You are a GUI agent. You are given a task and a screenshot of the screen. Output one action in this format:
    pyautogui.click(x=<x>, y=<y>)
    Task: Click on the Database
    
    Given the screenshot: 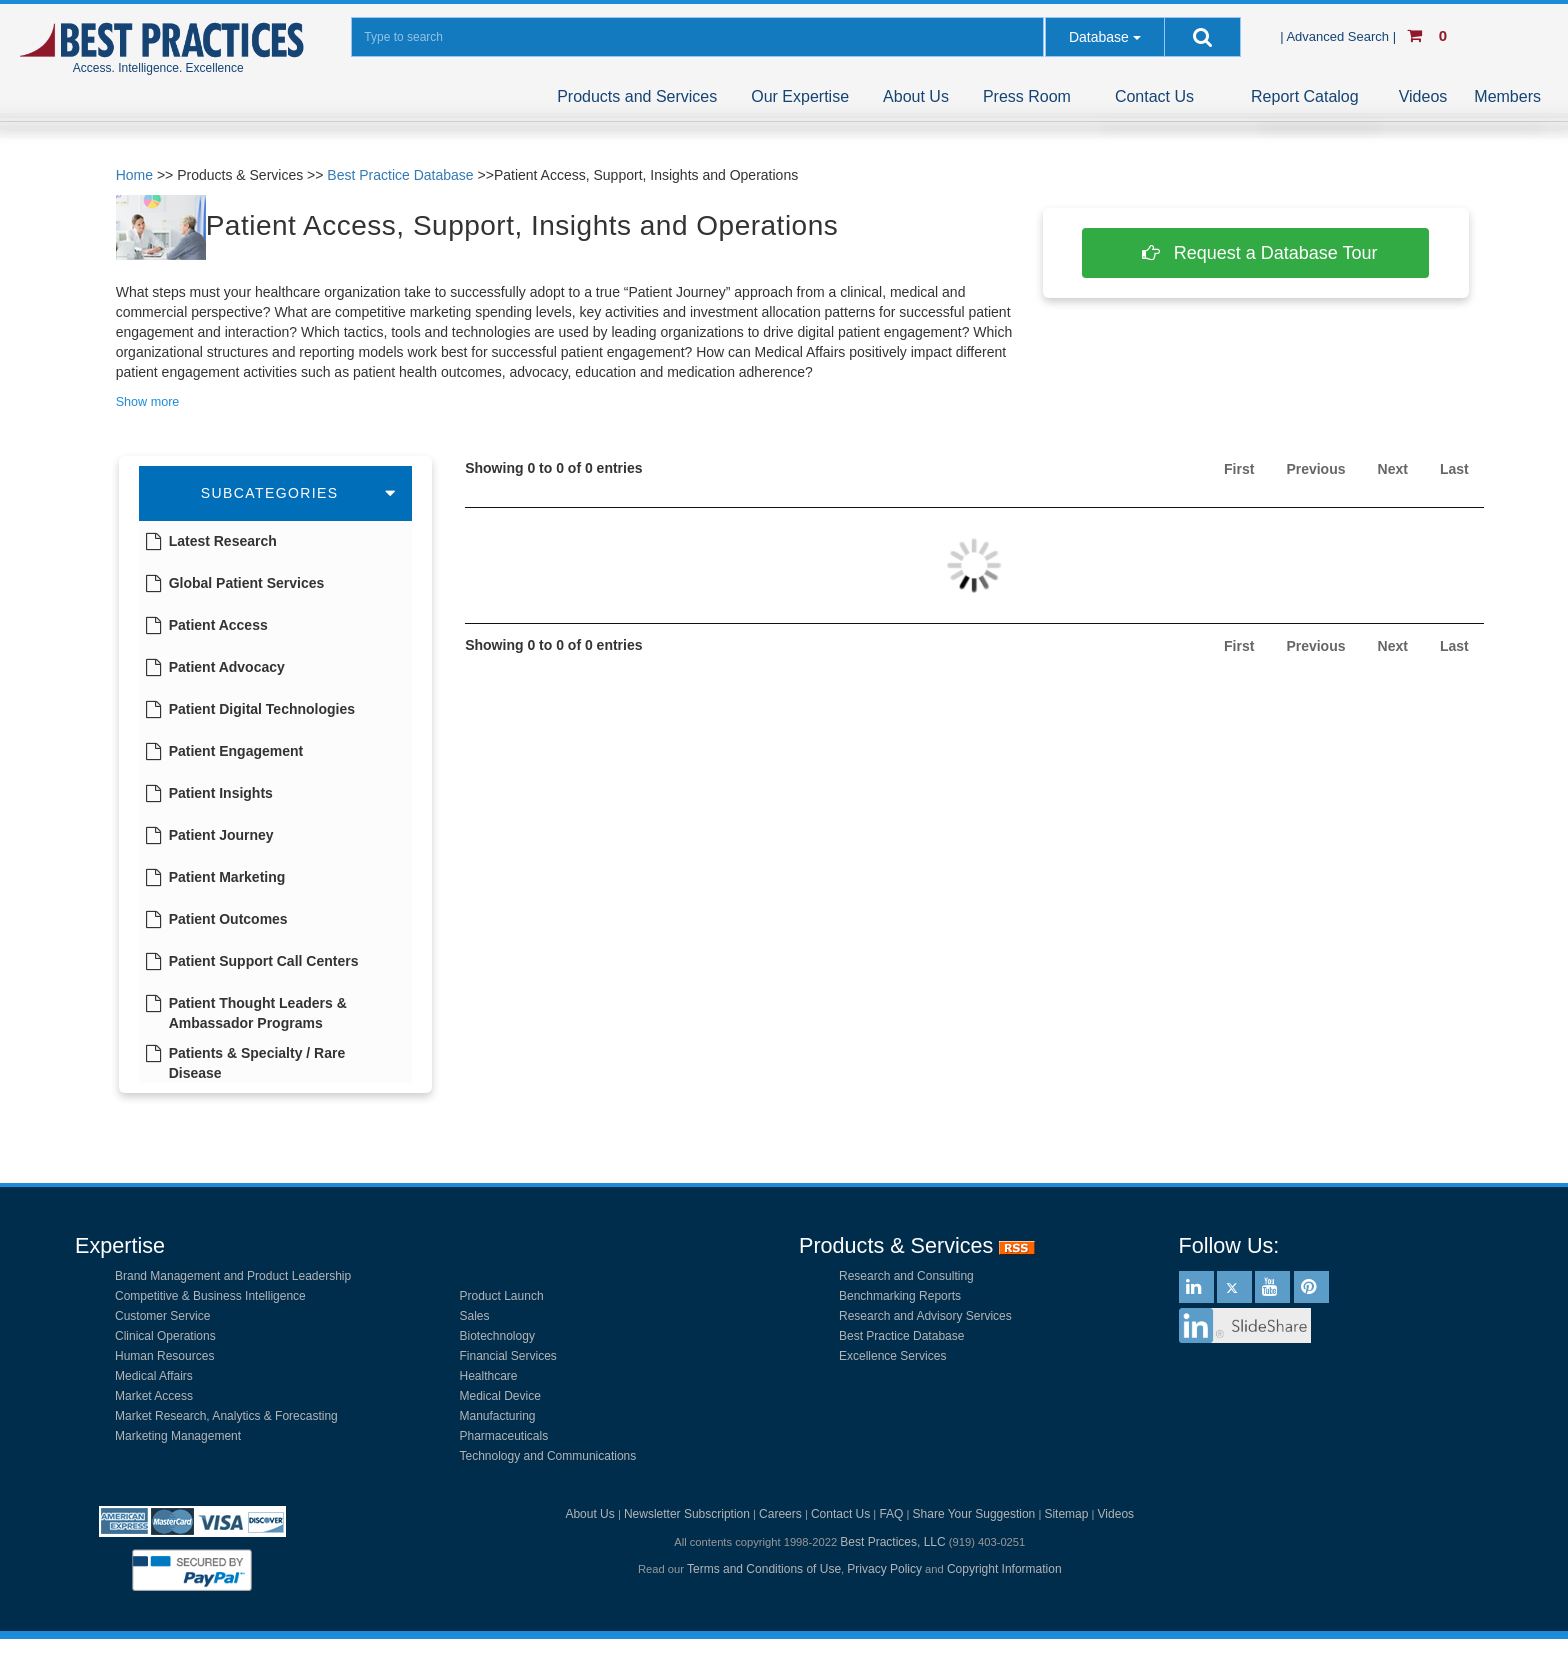 What is the action you would take?
    pyautogui.click(x=1099, y=37)
    